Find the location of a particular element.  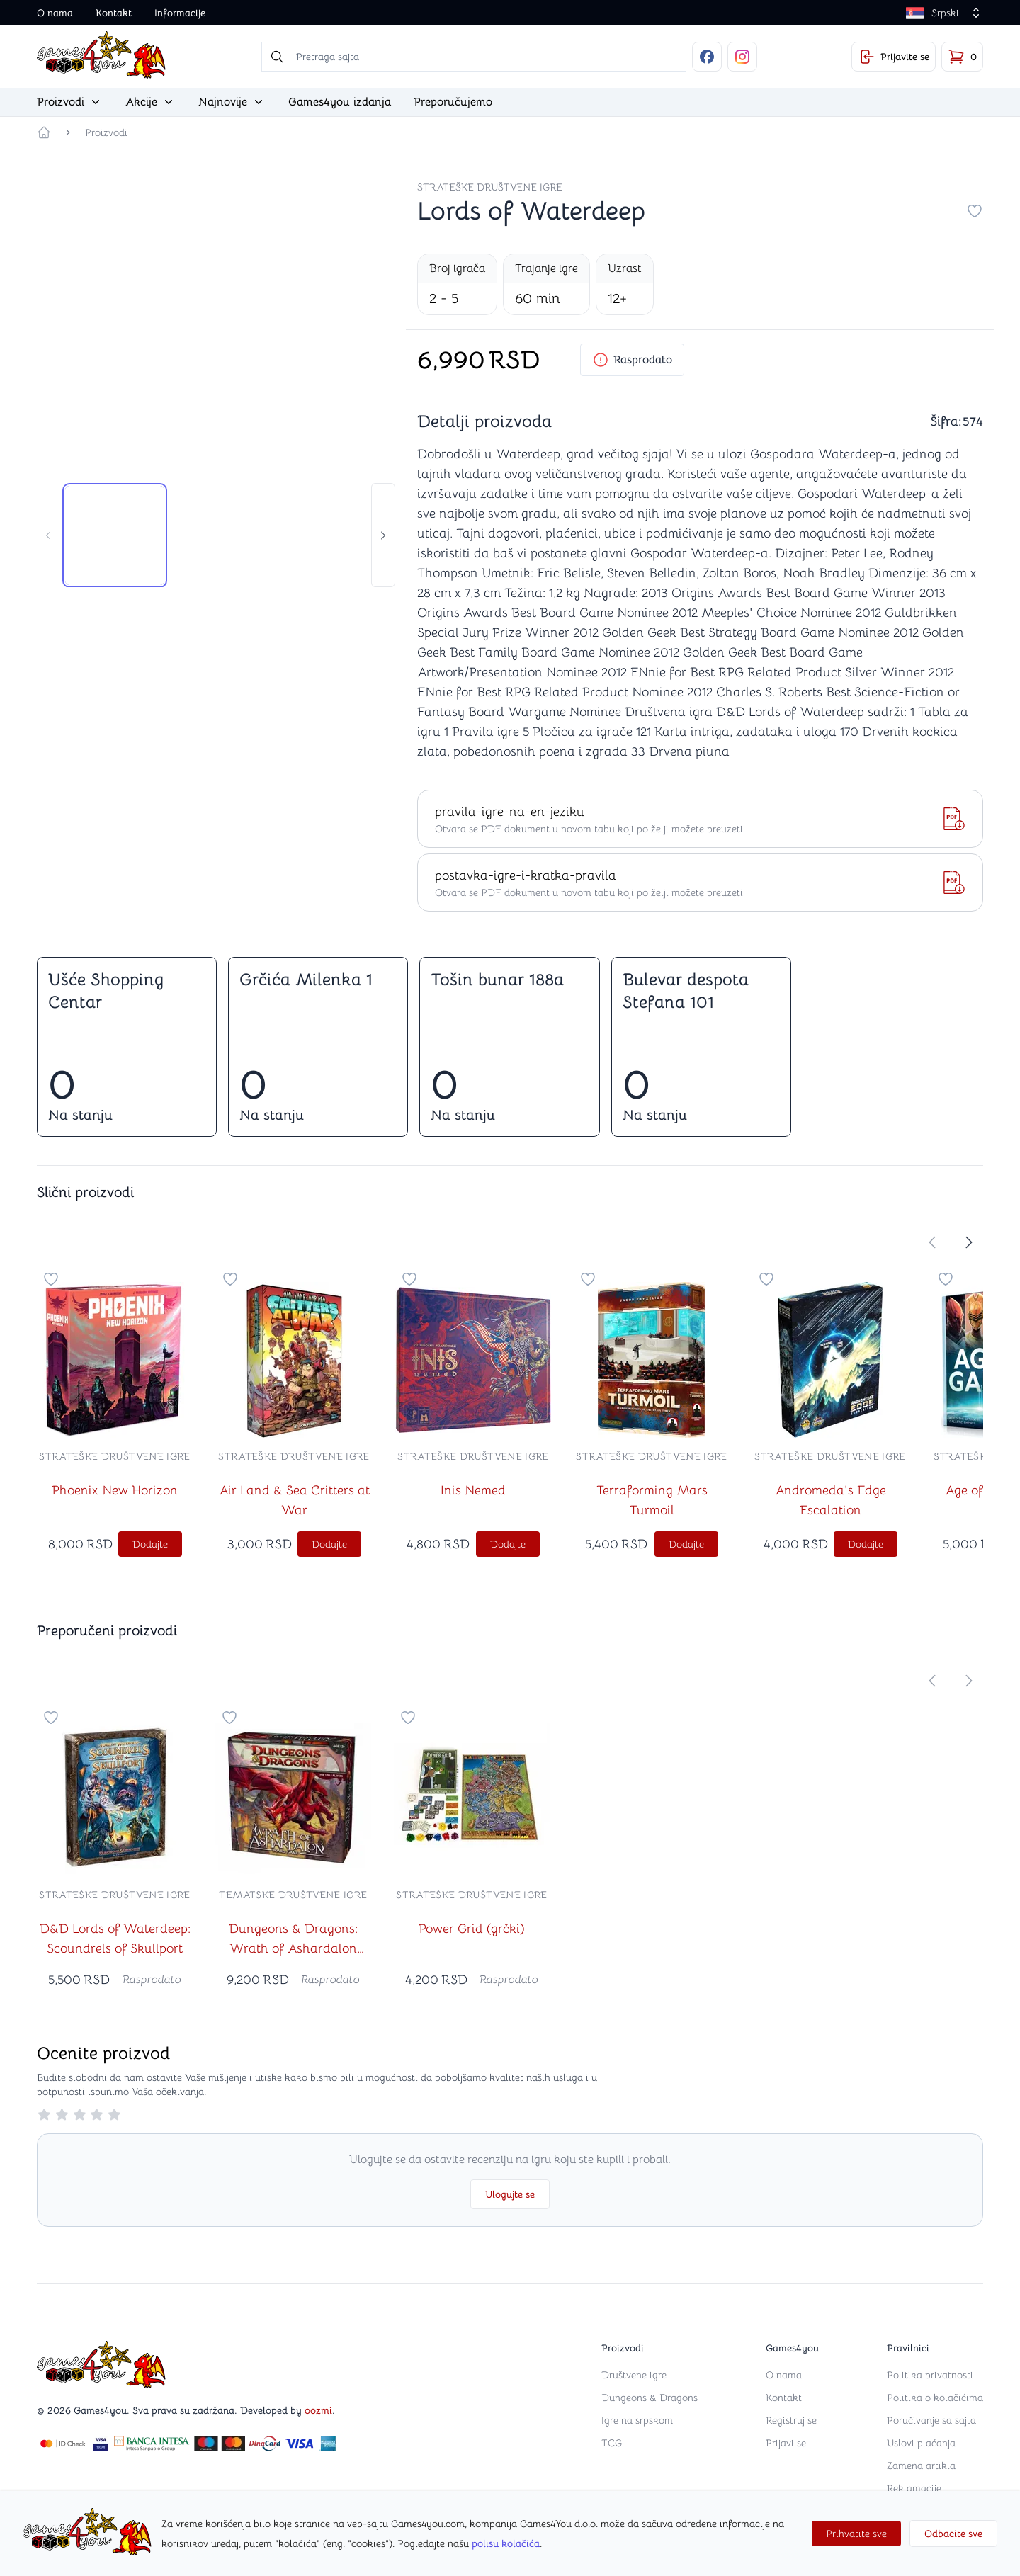

Registruj se is located at coordinates (791, 2420).